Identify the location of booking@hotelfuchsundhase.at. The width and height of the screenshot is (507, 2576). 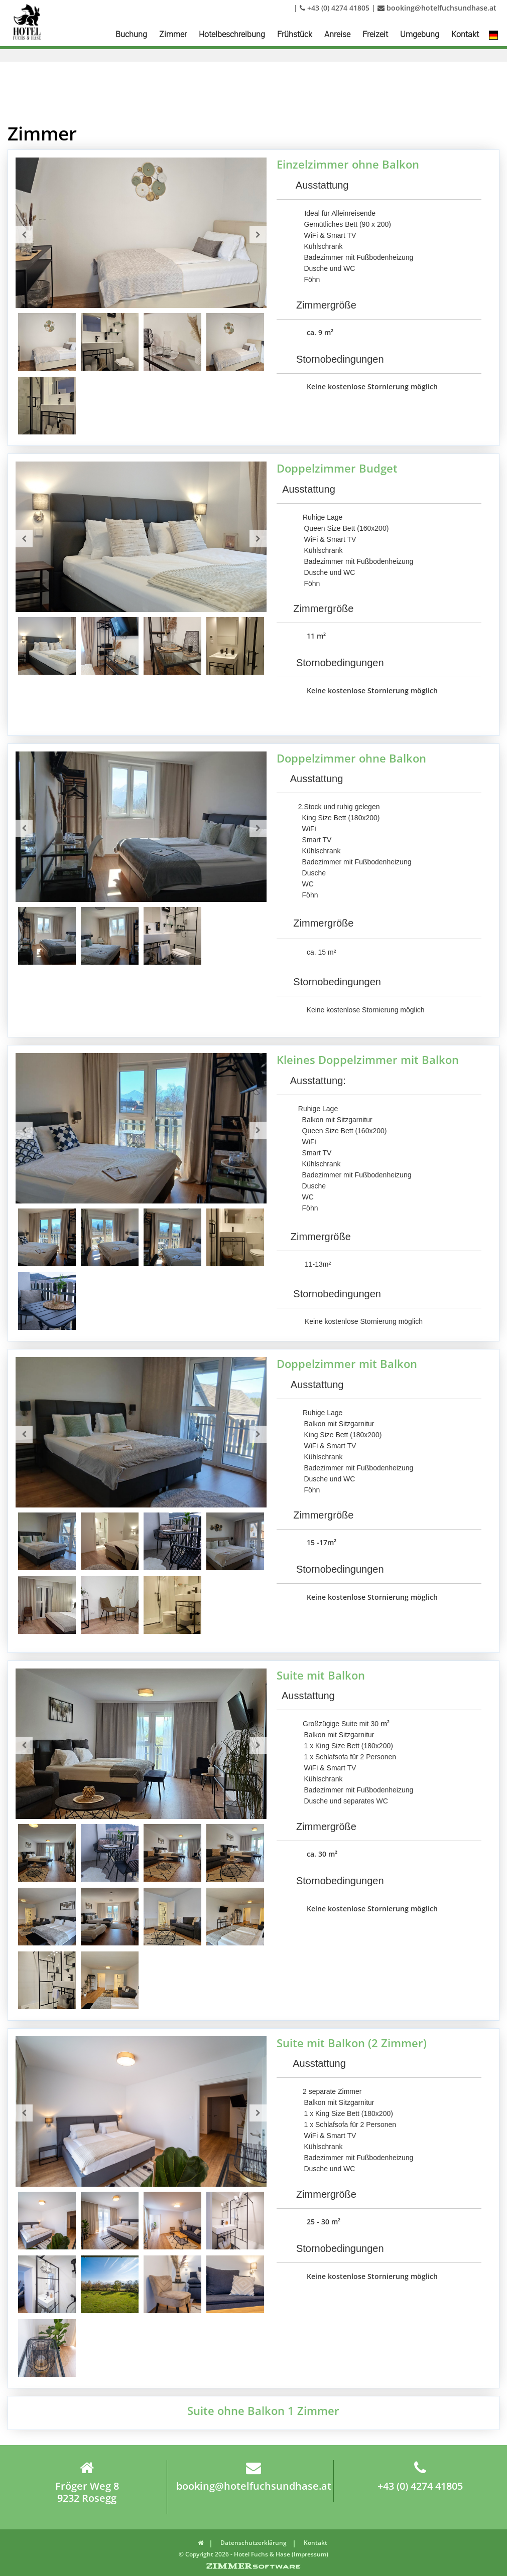
(436, 8).